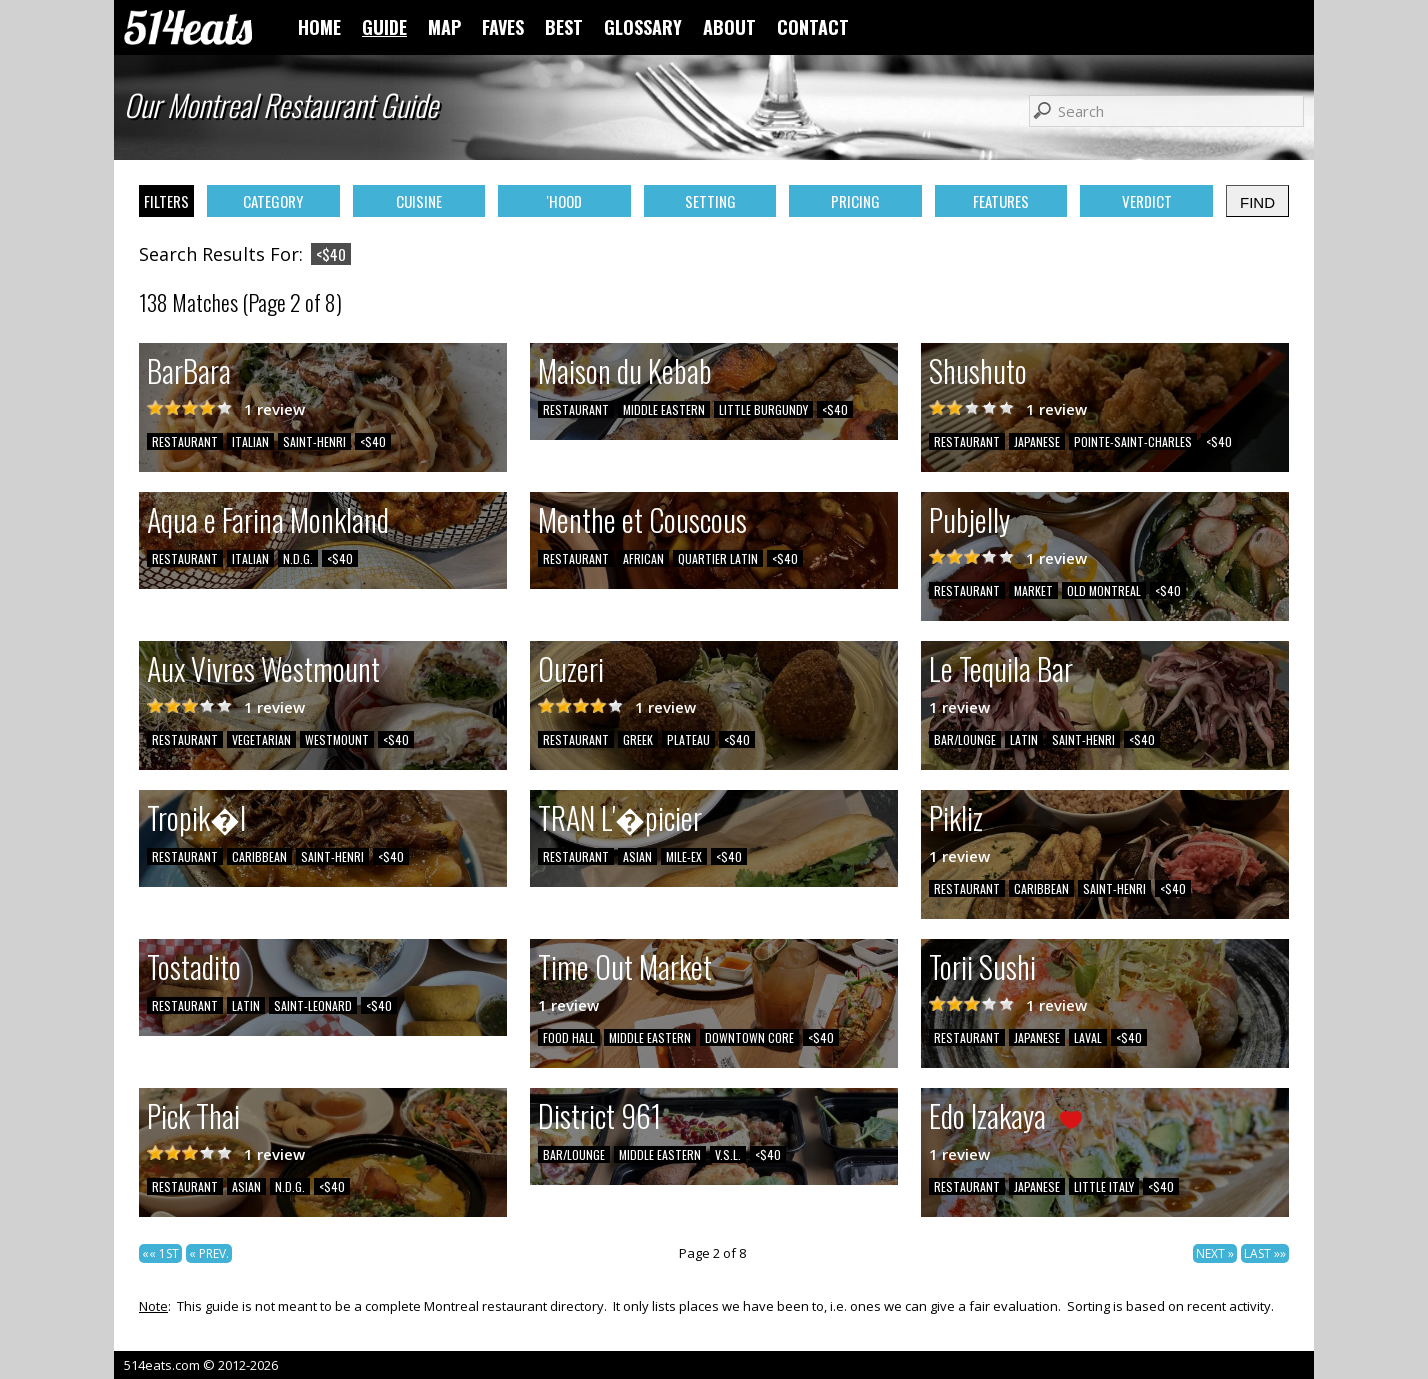 The image size is (1428, 1379). I want to click on SAINT-LEONARD, so click(313, 1005).